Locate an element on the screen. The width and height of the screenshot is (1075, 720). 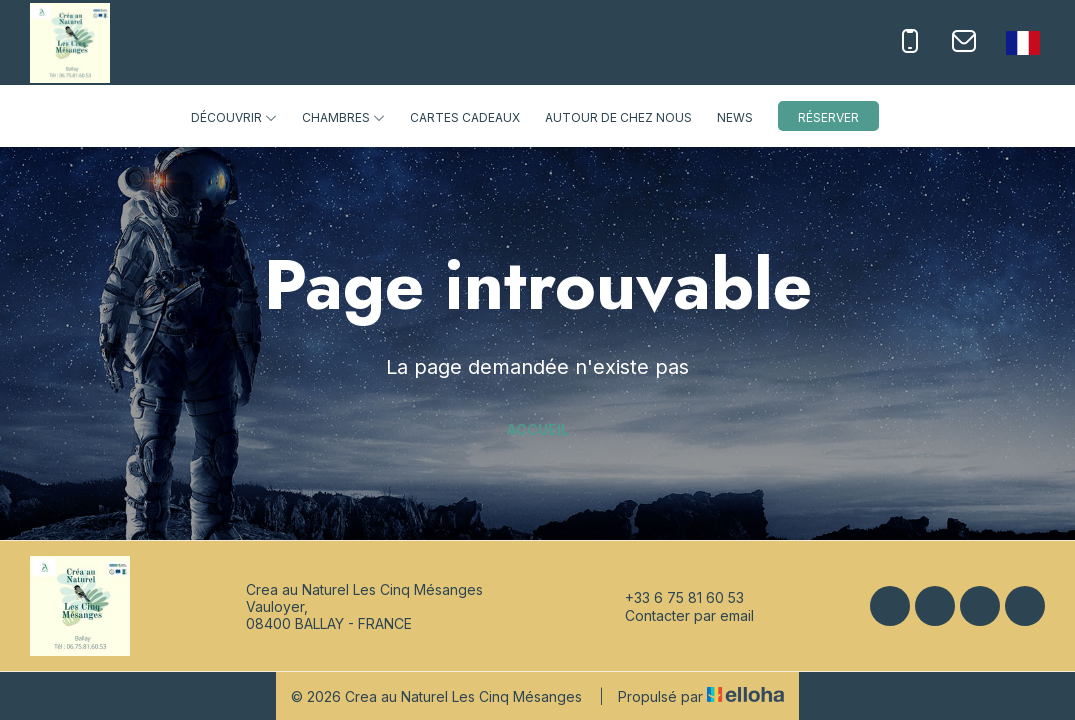
Réserver is located at coordinates (828, 117).